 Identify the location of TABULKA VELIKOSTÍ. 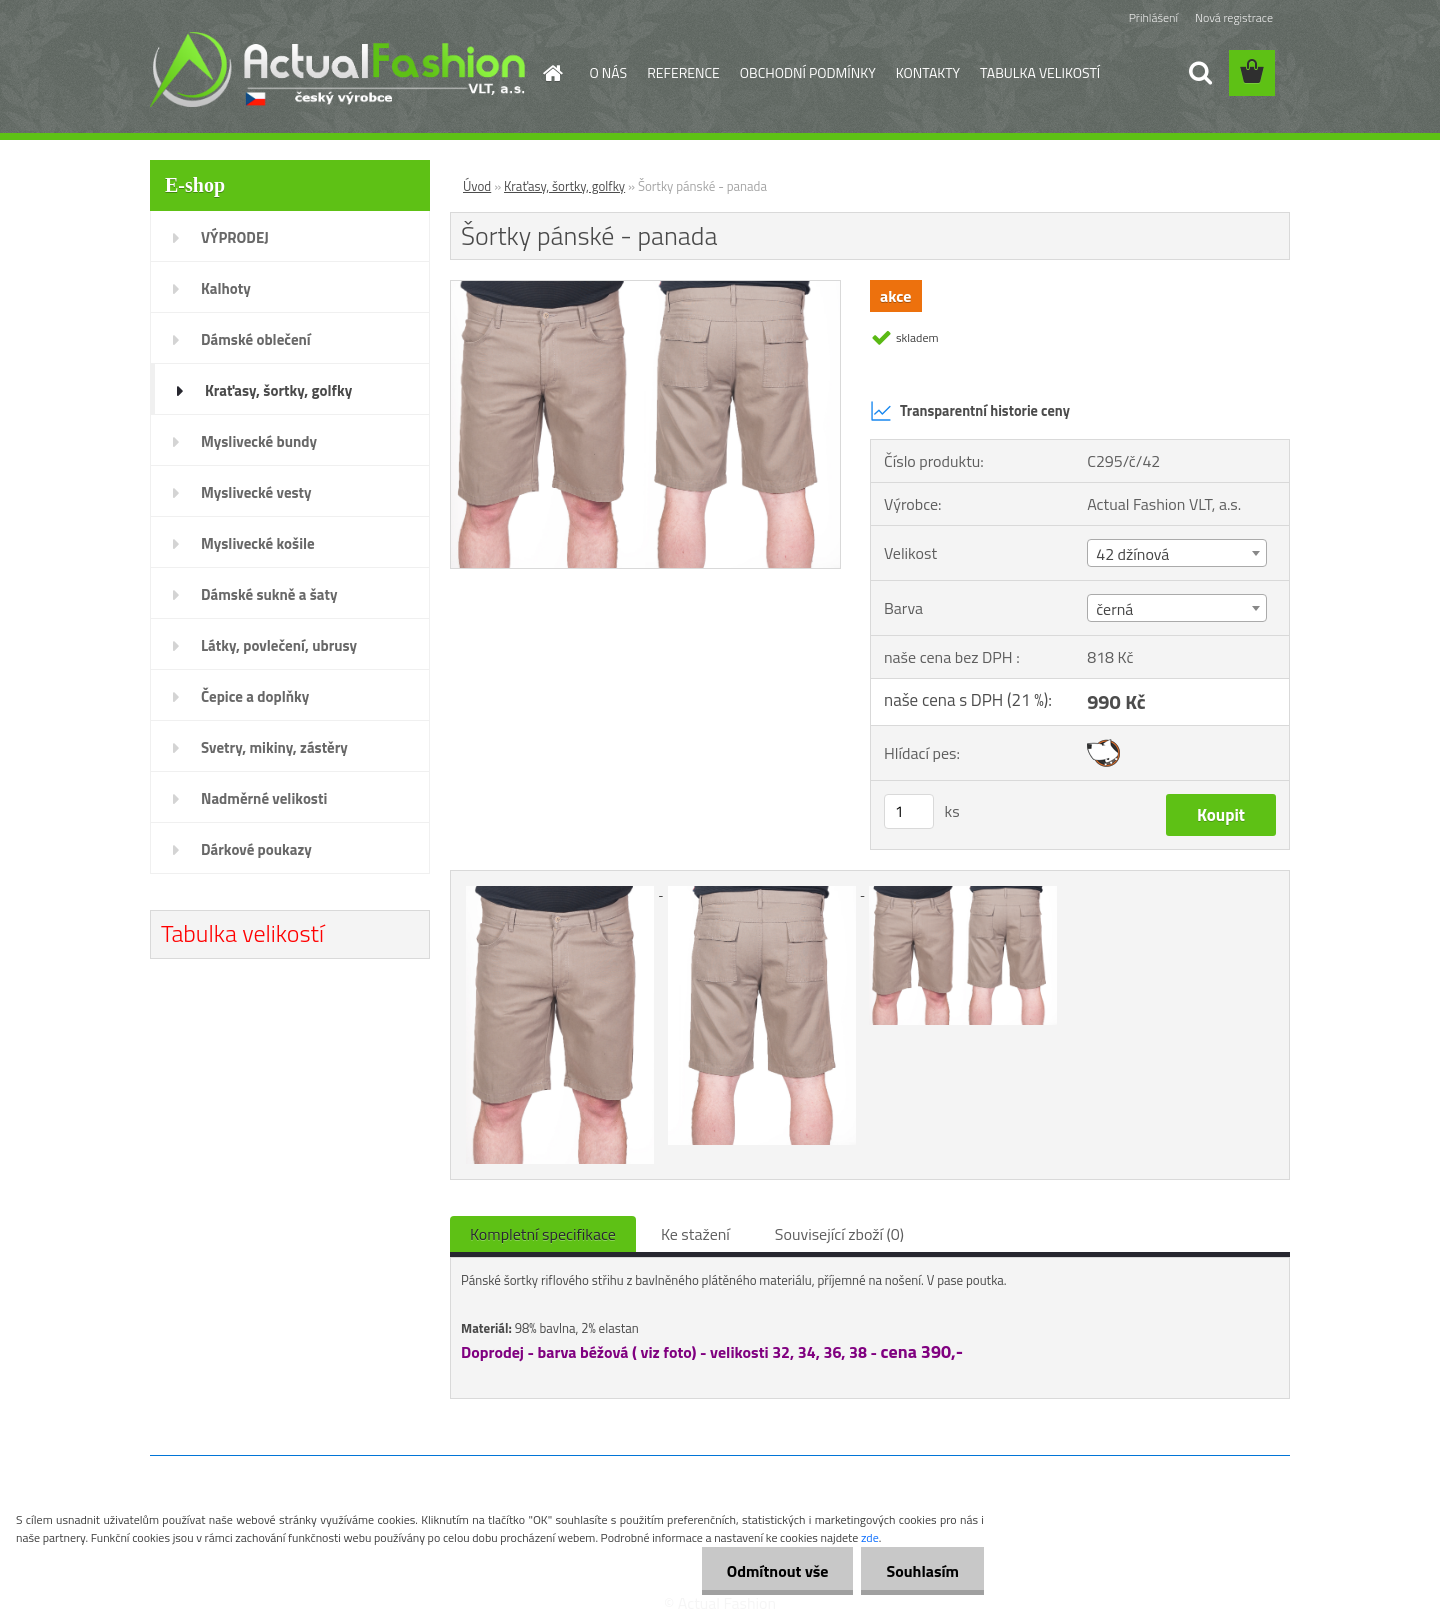
(1040, 72).